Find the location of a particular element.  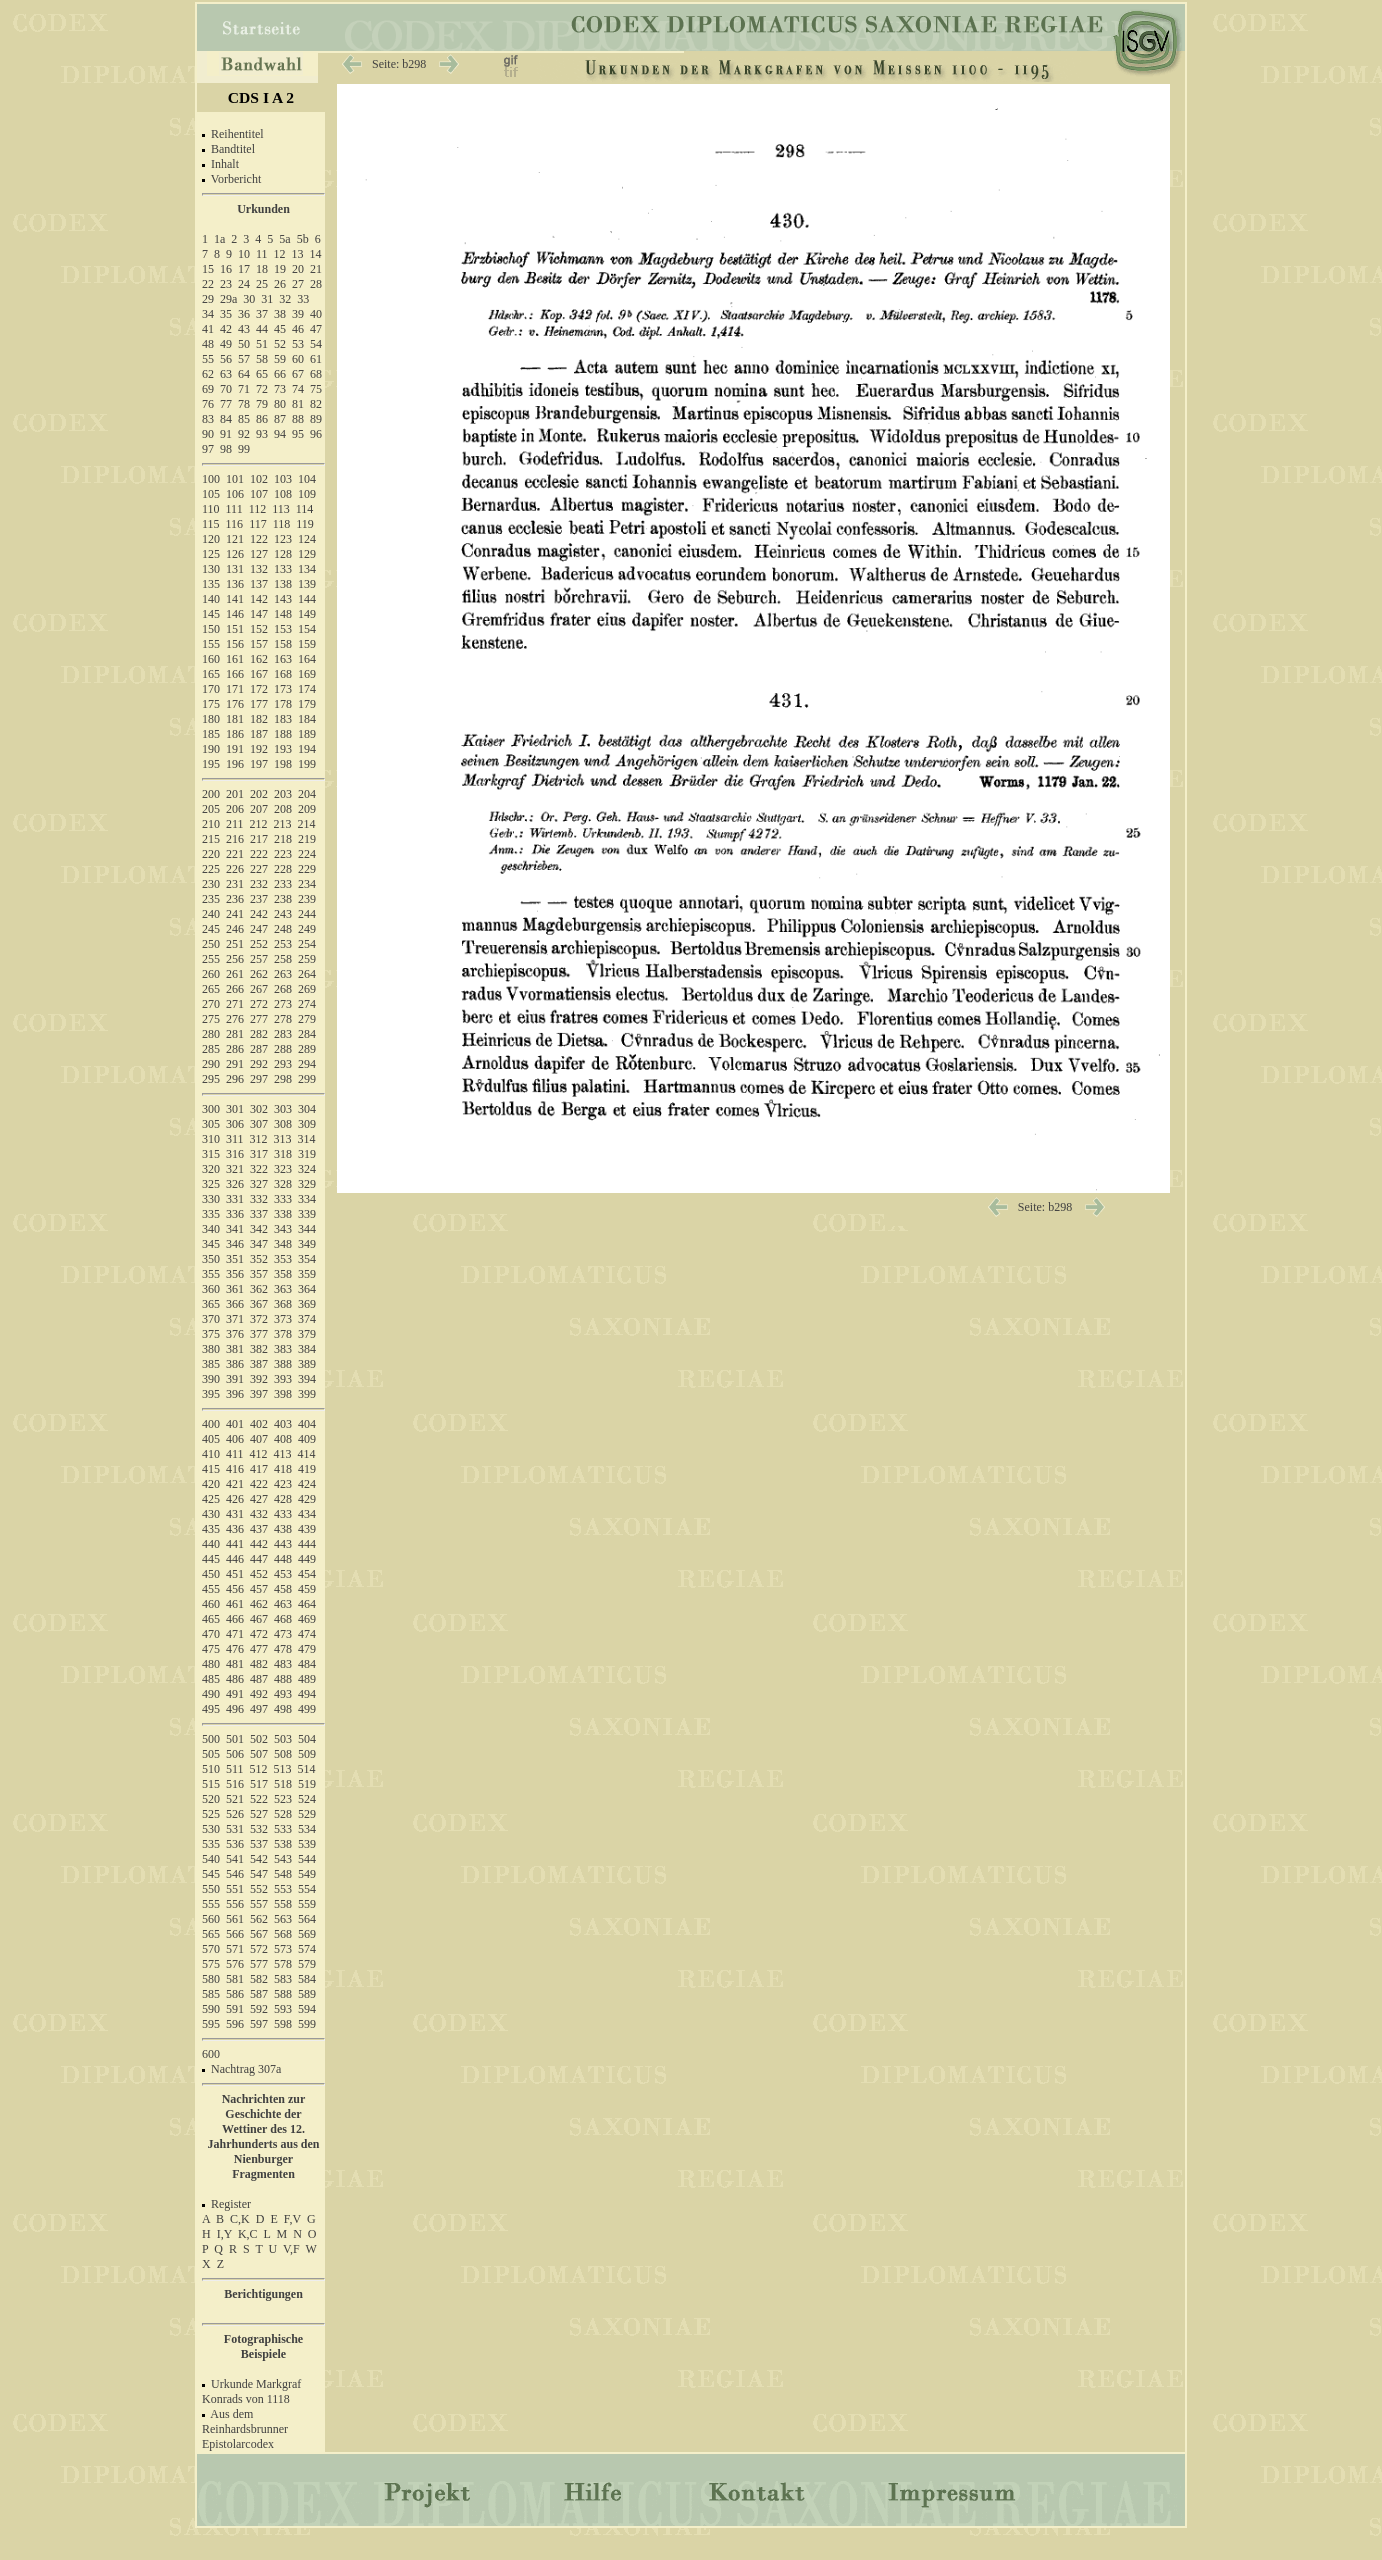

135 is located at coordinates (211, 584).